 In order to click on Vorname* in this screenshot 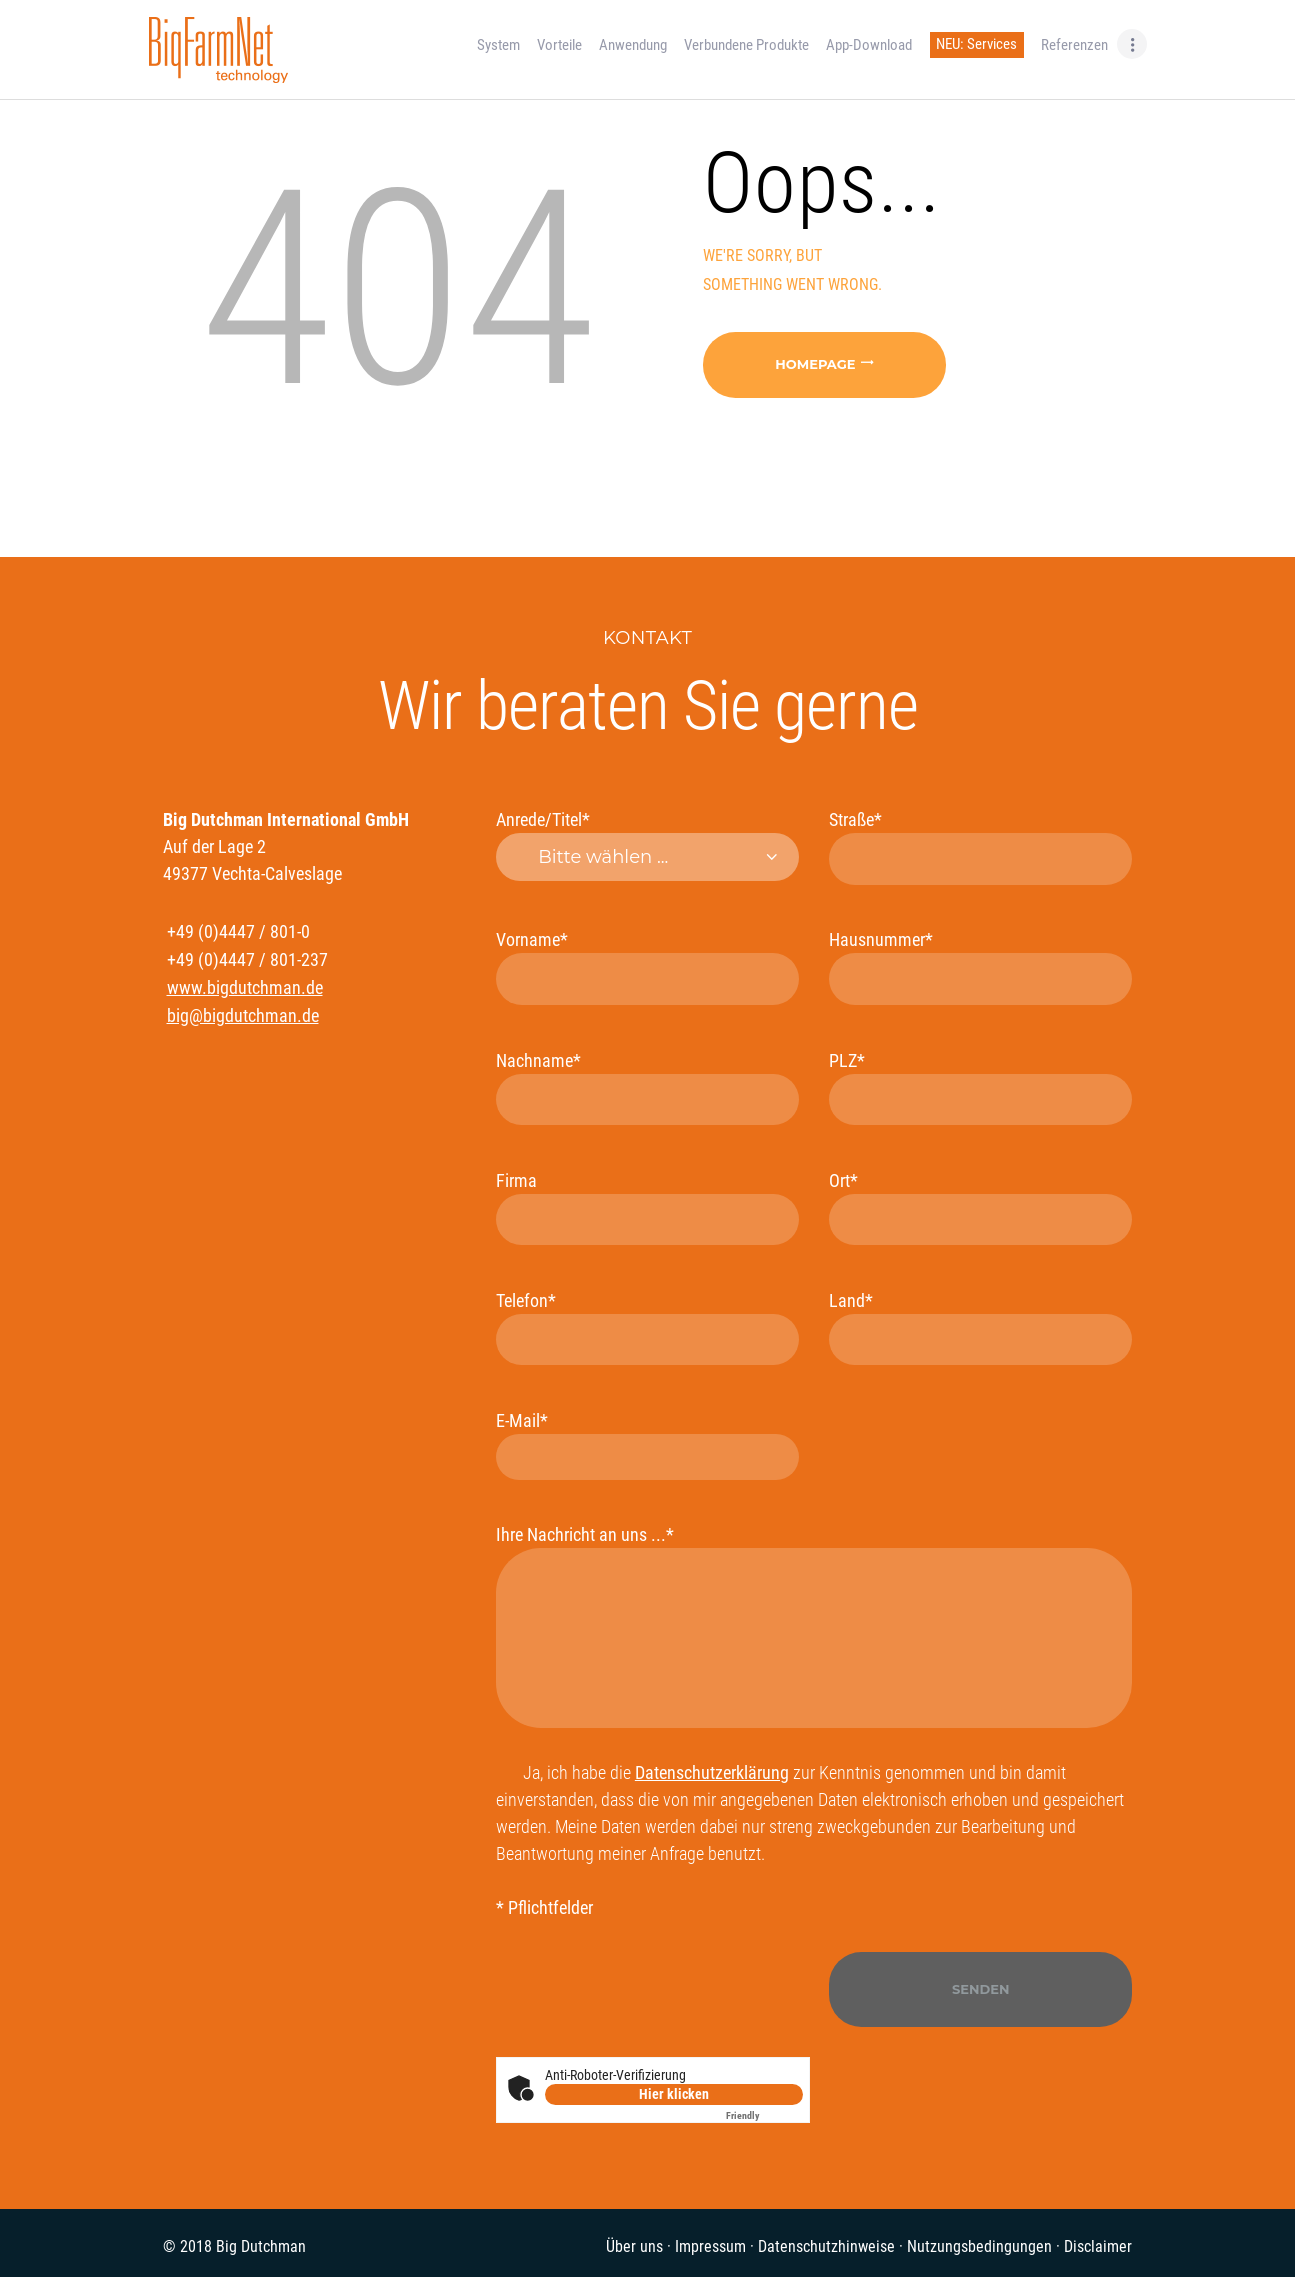, I will do `click(647, 966)`.